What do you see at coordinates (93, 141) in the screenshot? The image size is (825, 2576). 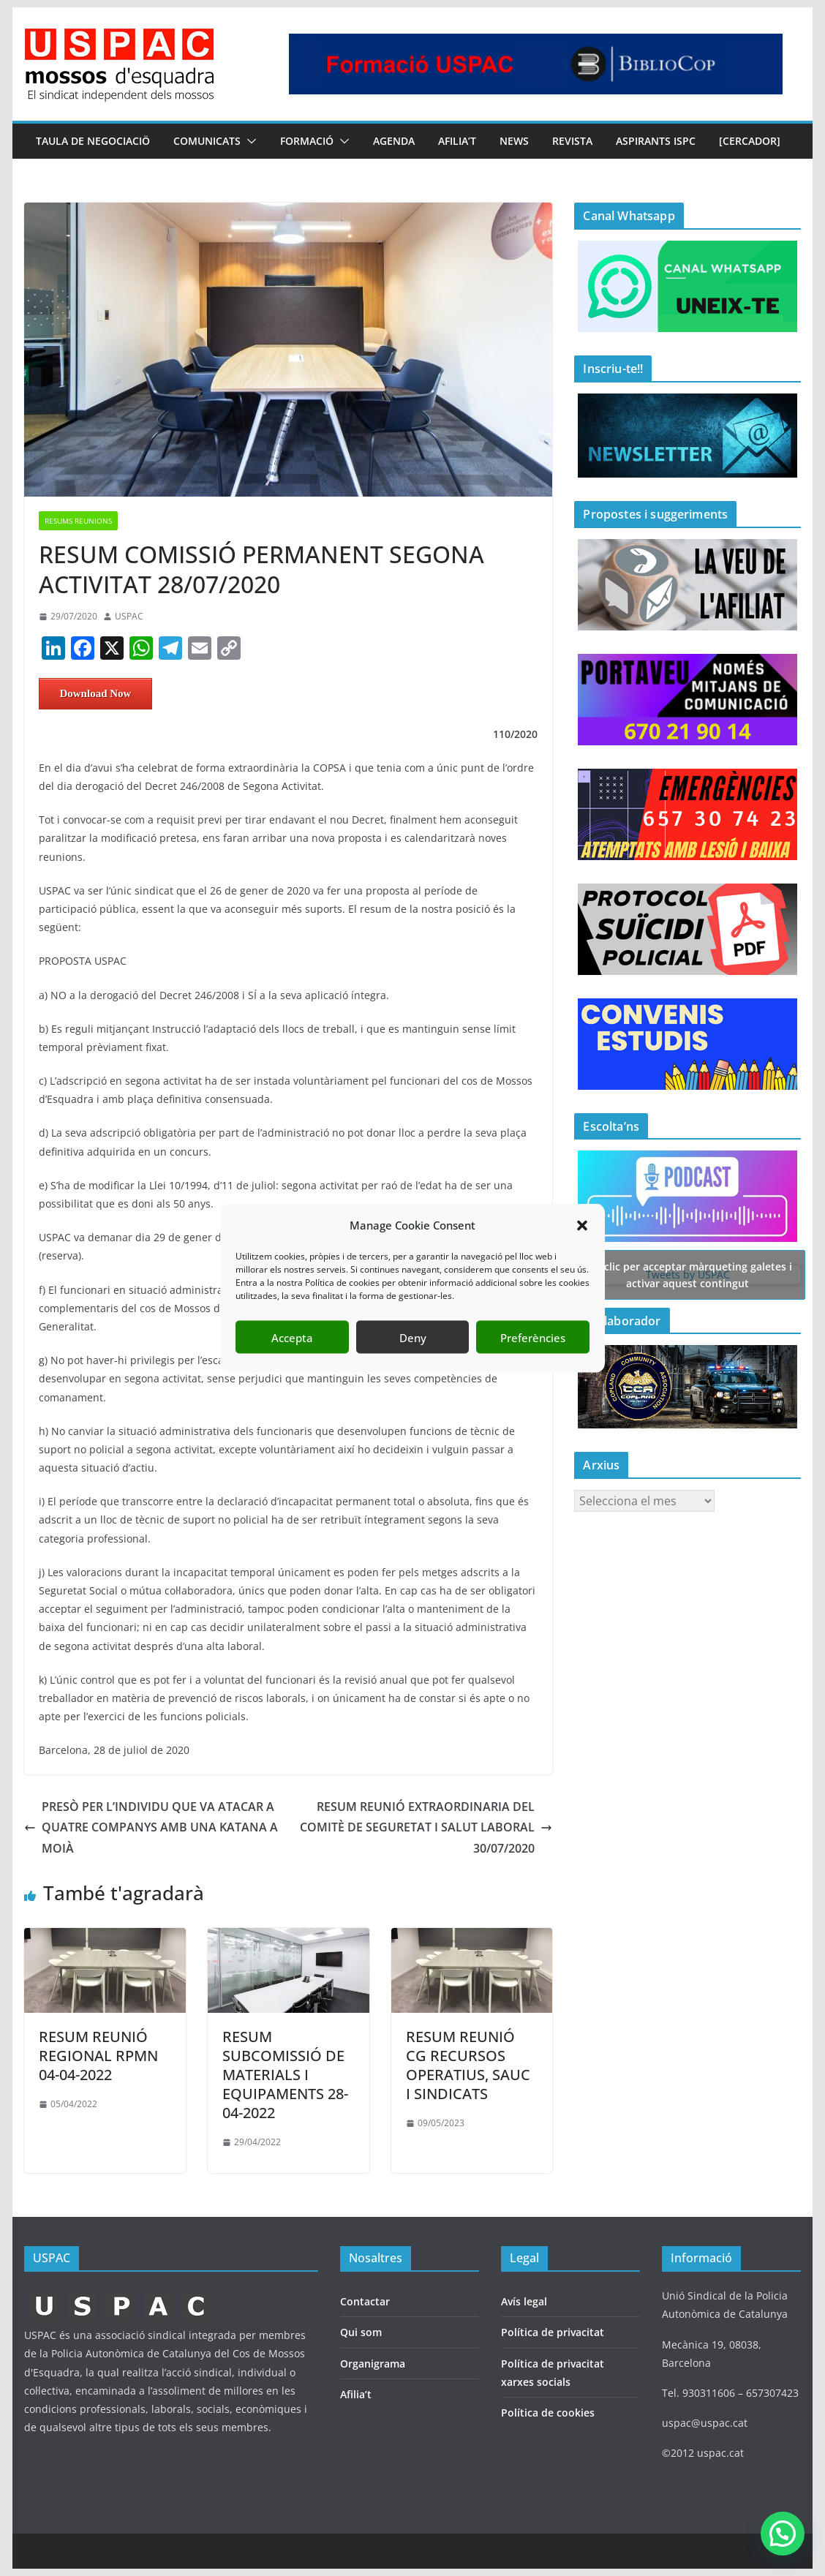 I see `TAULA DE NEGOCIACIÖ` at bounding box center [93, 141].